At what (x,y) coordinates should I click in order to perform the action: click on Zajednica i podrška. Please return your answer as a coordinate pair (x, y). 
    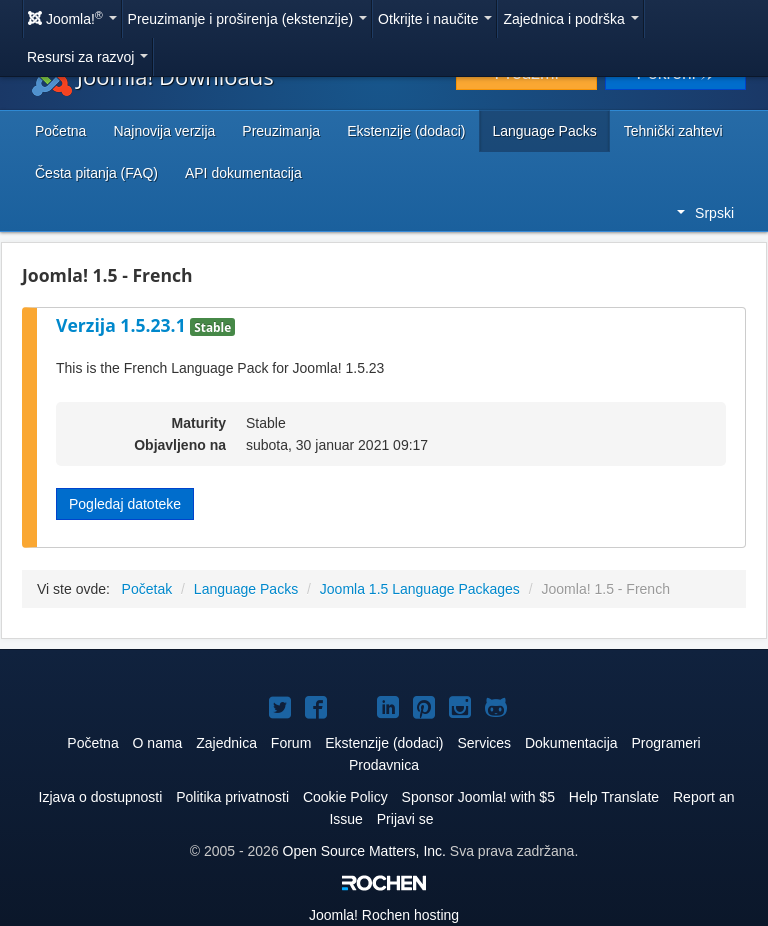
    Looking at the image, I should click on (570, 19).